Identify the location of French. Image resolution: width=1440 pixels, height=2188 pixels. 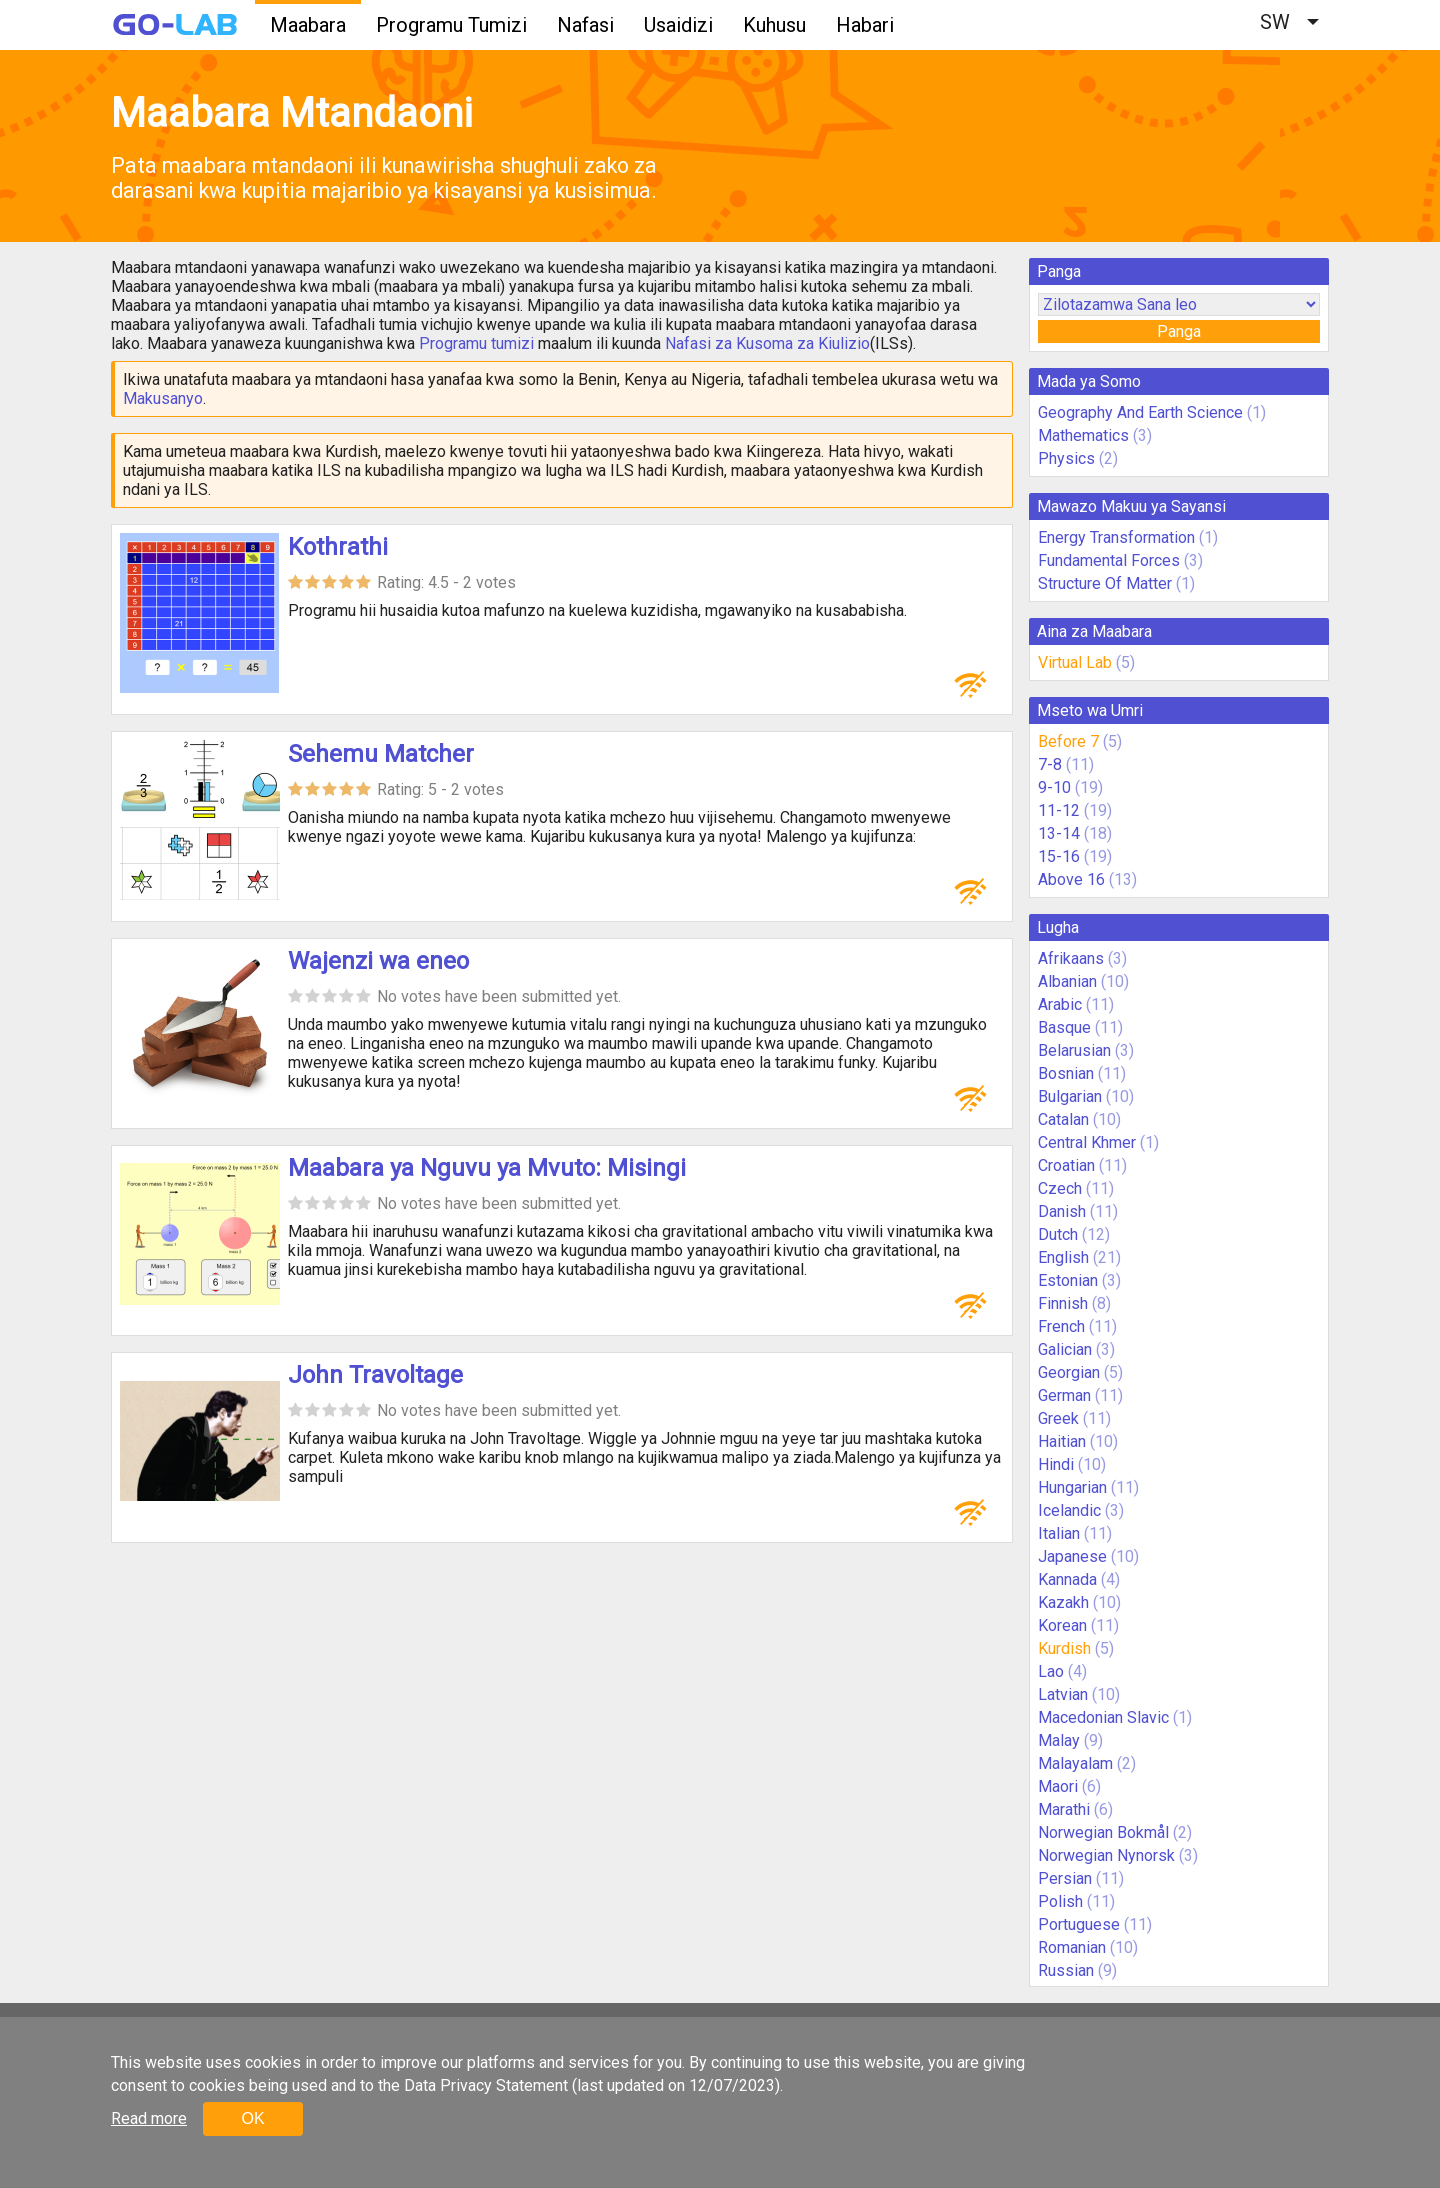
(1061, 1326).